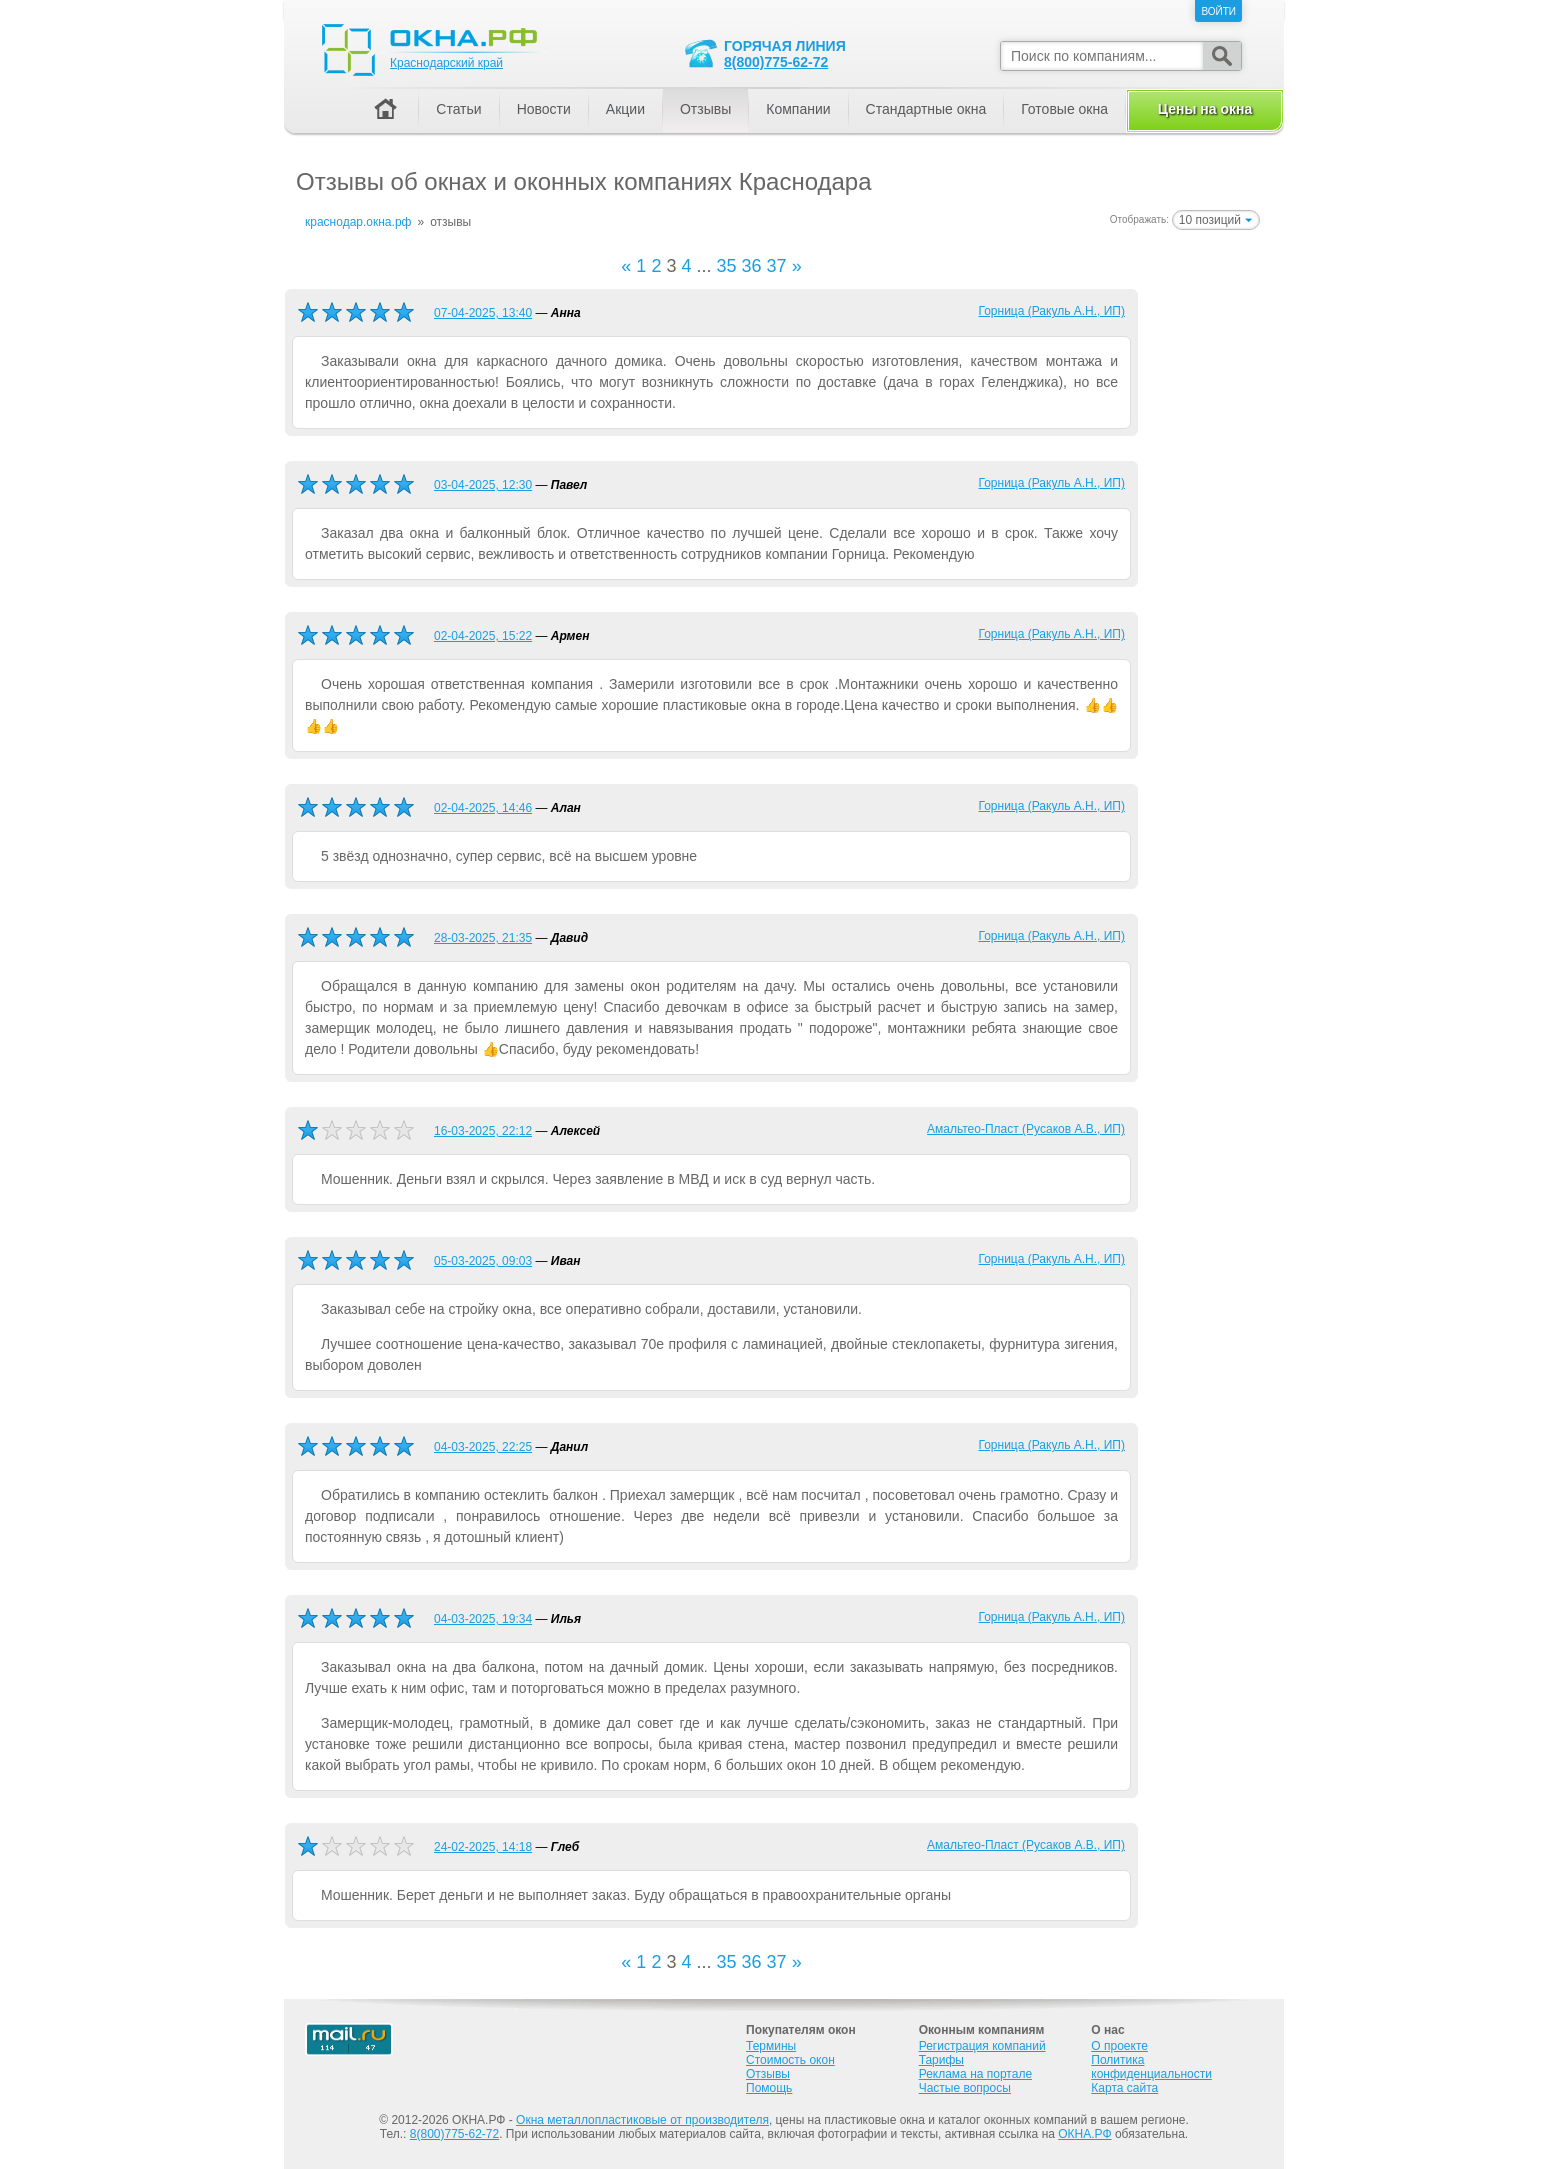 This screenshot has height=2169, width=1568. Describe the element at coordinates (625, 109) in the screenshot. I see `Акции` at that location.